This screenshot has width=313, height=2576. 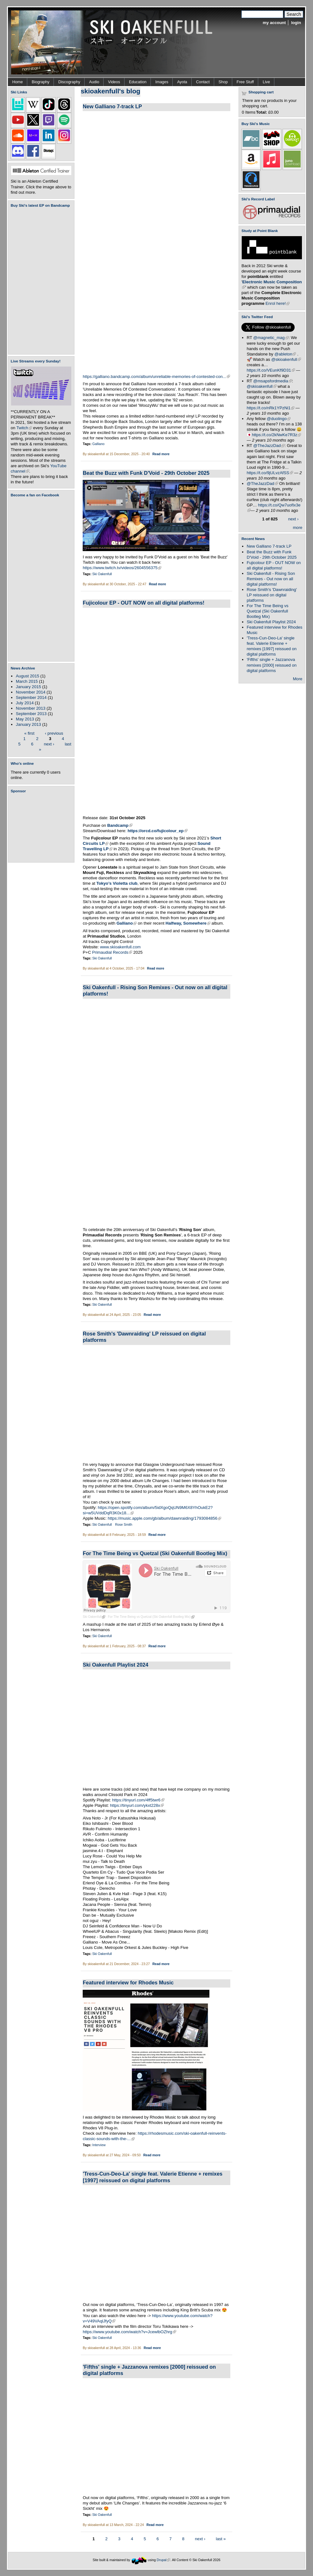 What do you see at coordinates (270, 337) in the screenshot?
I see `@magnetic_mag` at bounding box center [270, 337].